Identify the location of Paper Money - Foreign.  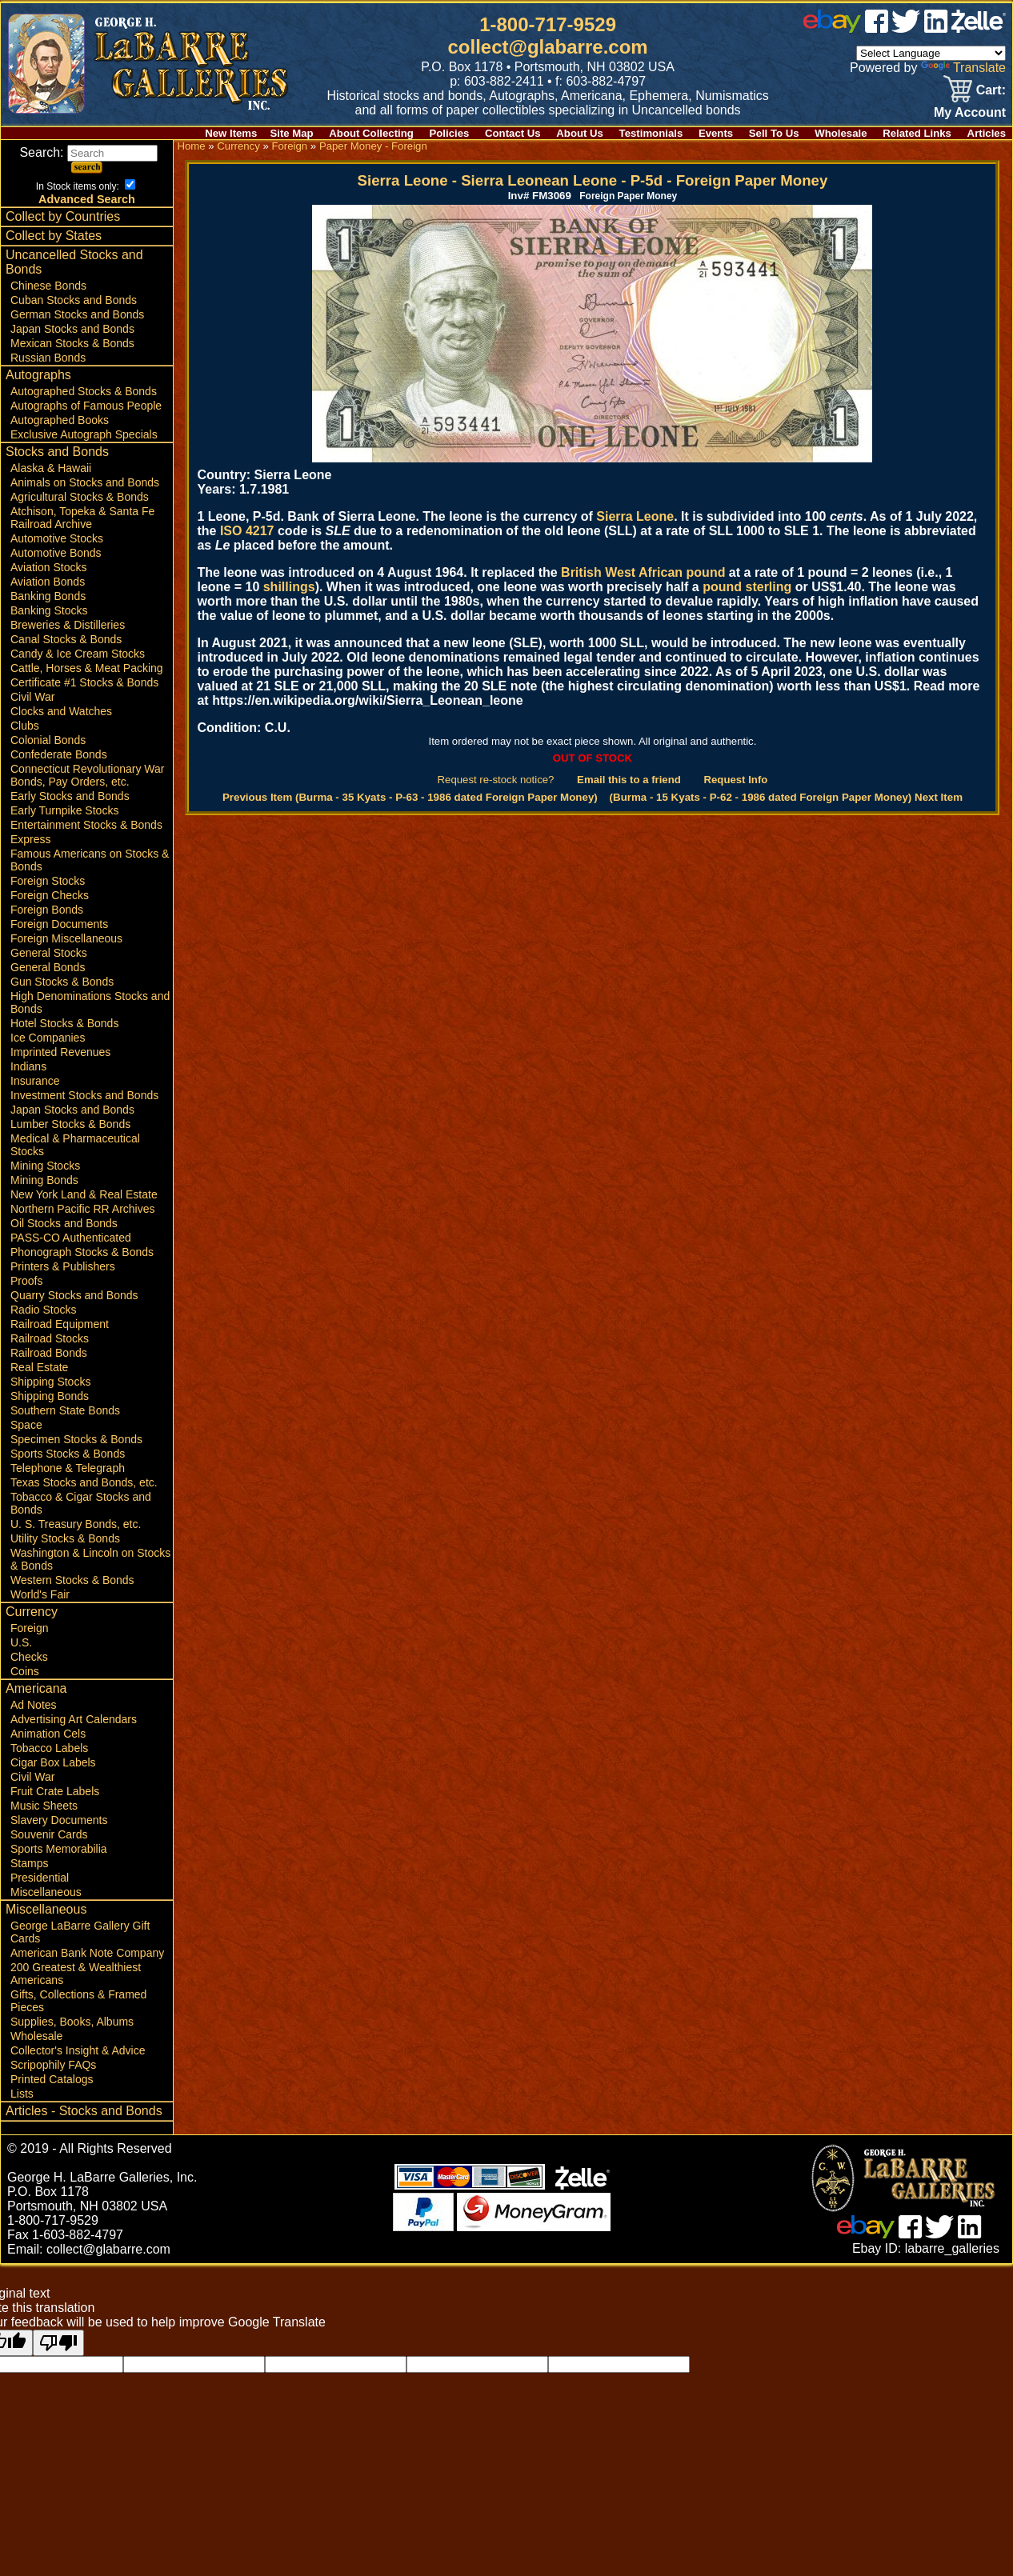
(373, 146).